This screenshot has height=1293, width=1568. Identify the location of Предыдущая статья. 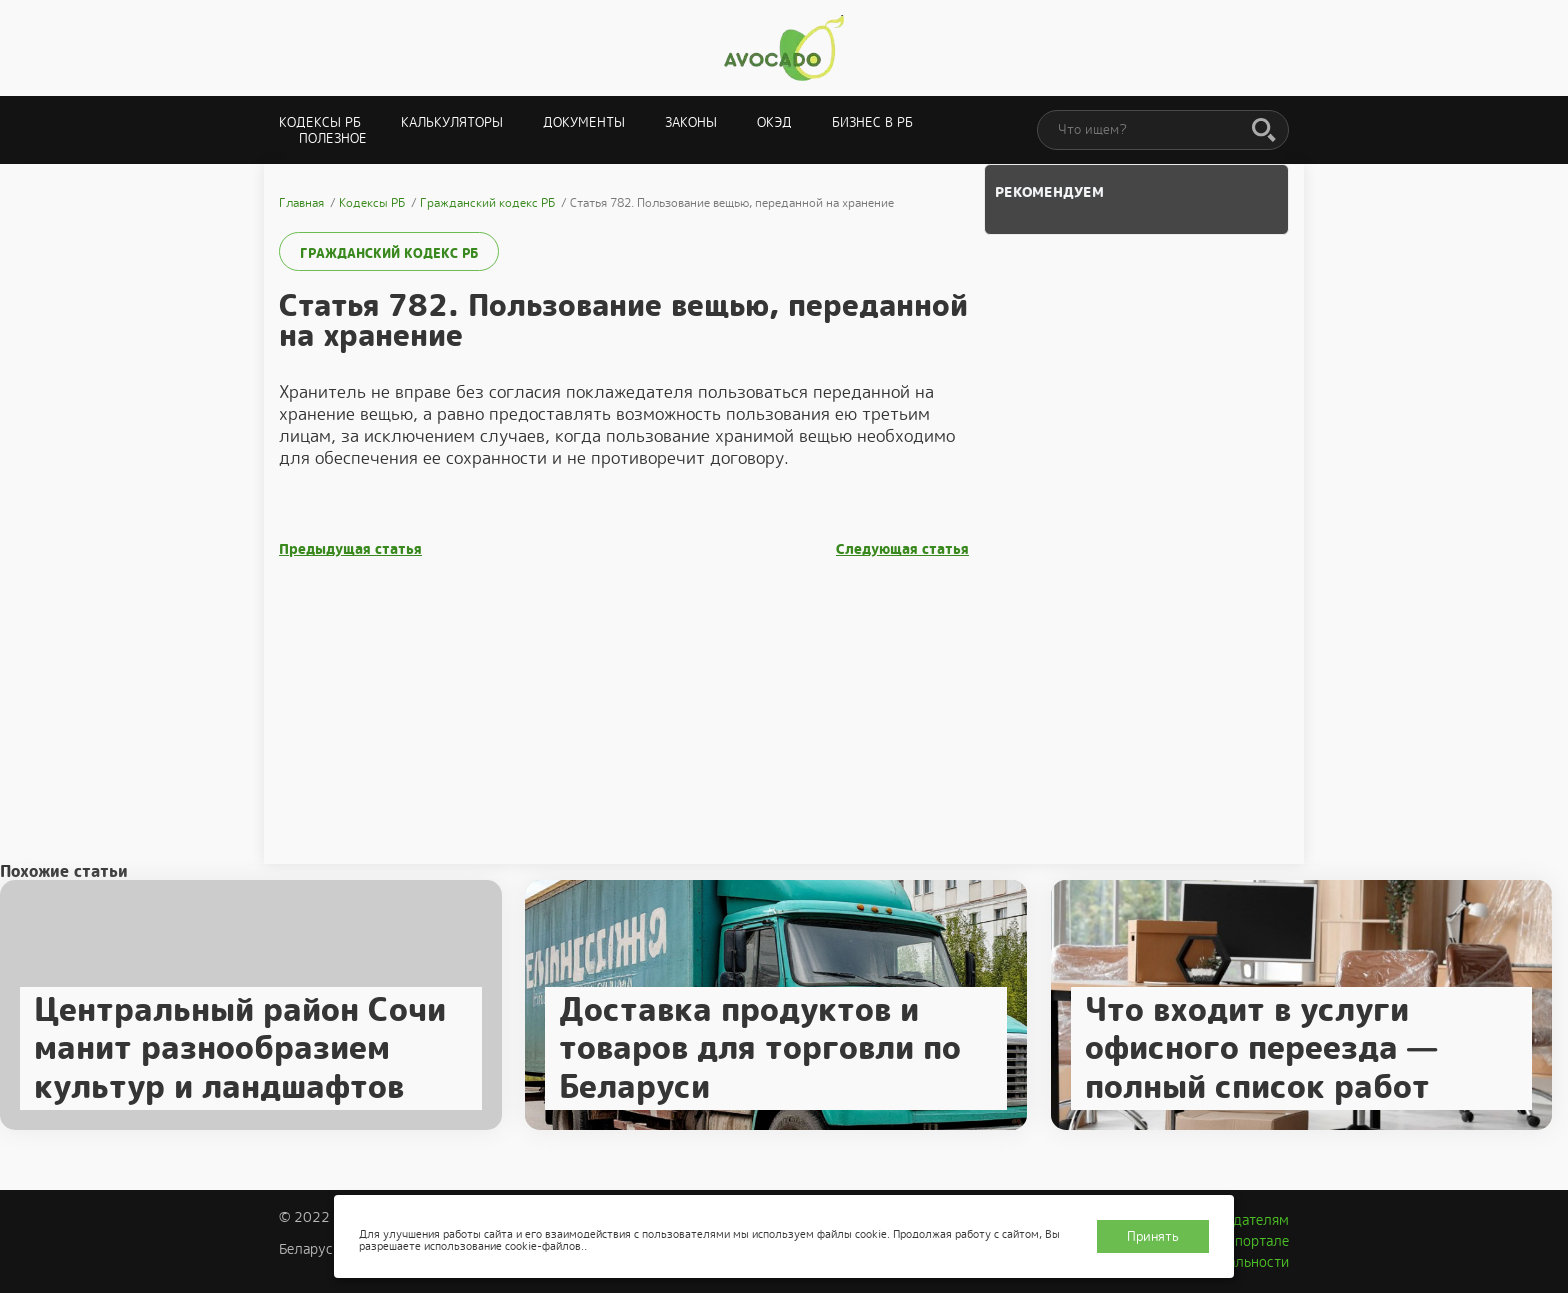
(350, 549).